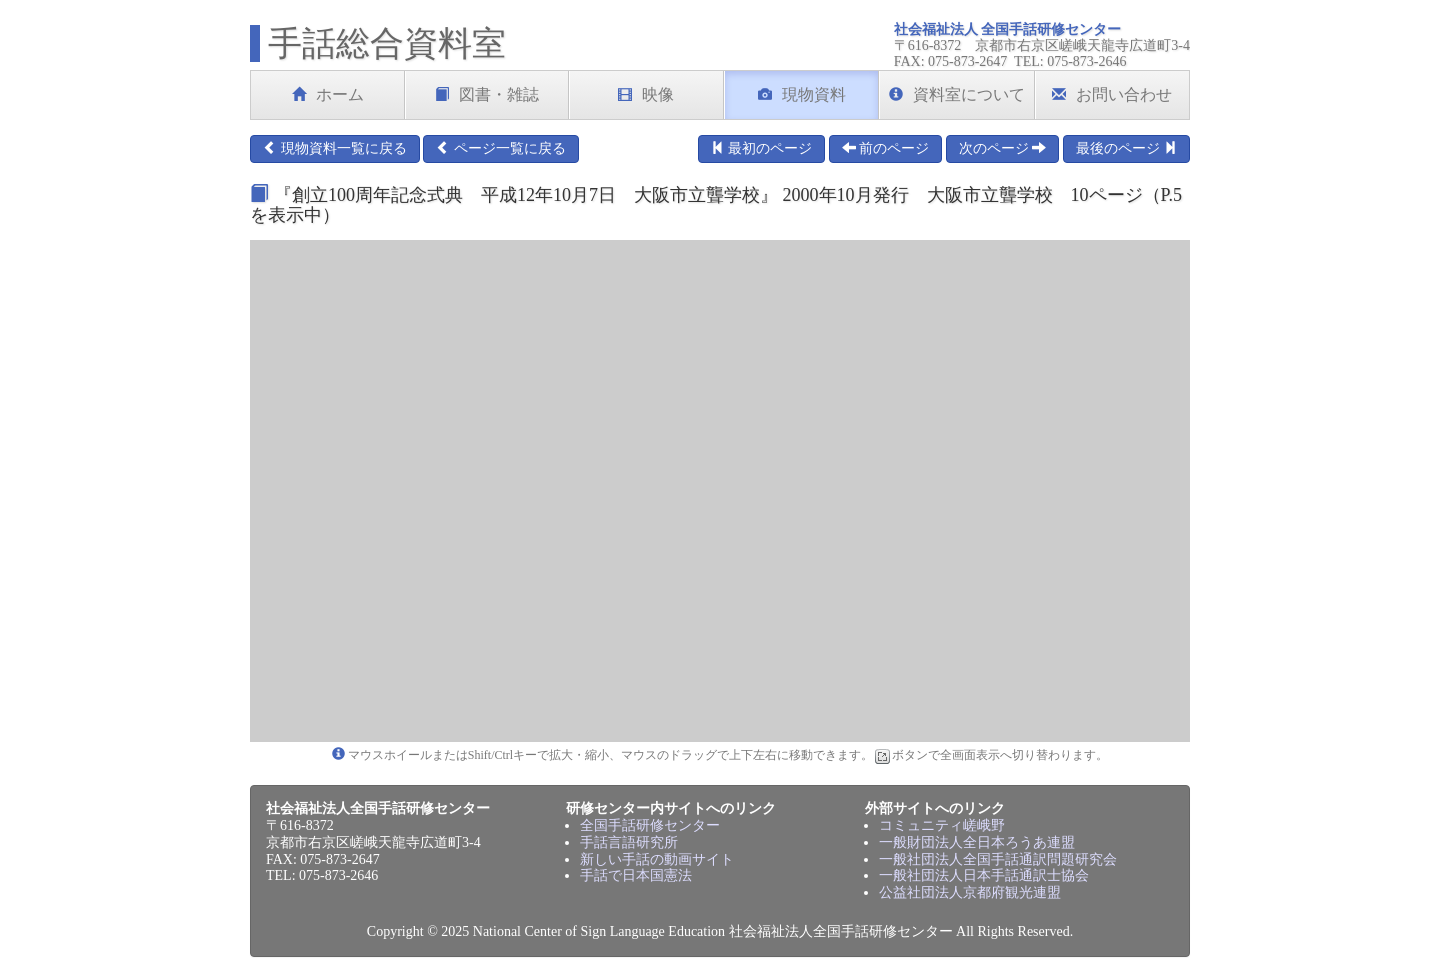  What do you see at coordinates (802, 94) in the screenshot?
I see `現物資料` at bounding box center [802, 94].